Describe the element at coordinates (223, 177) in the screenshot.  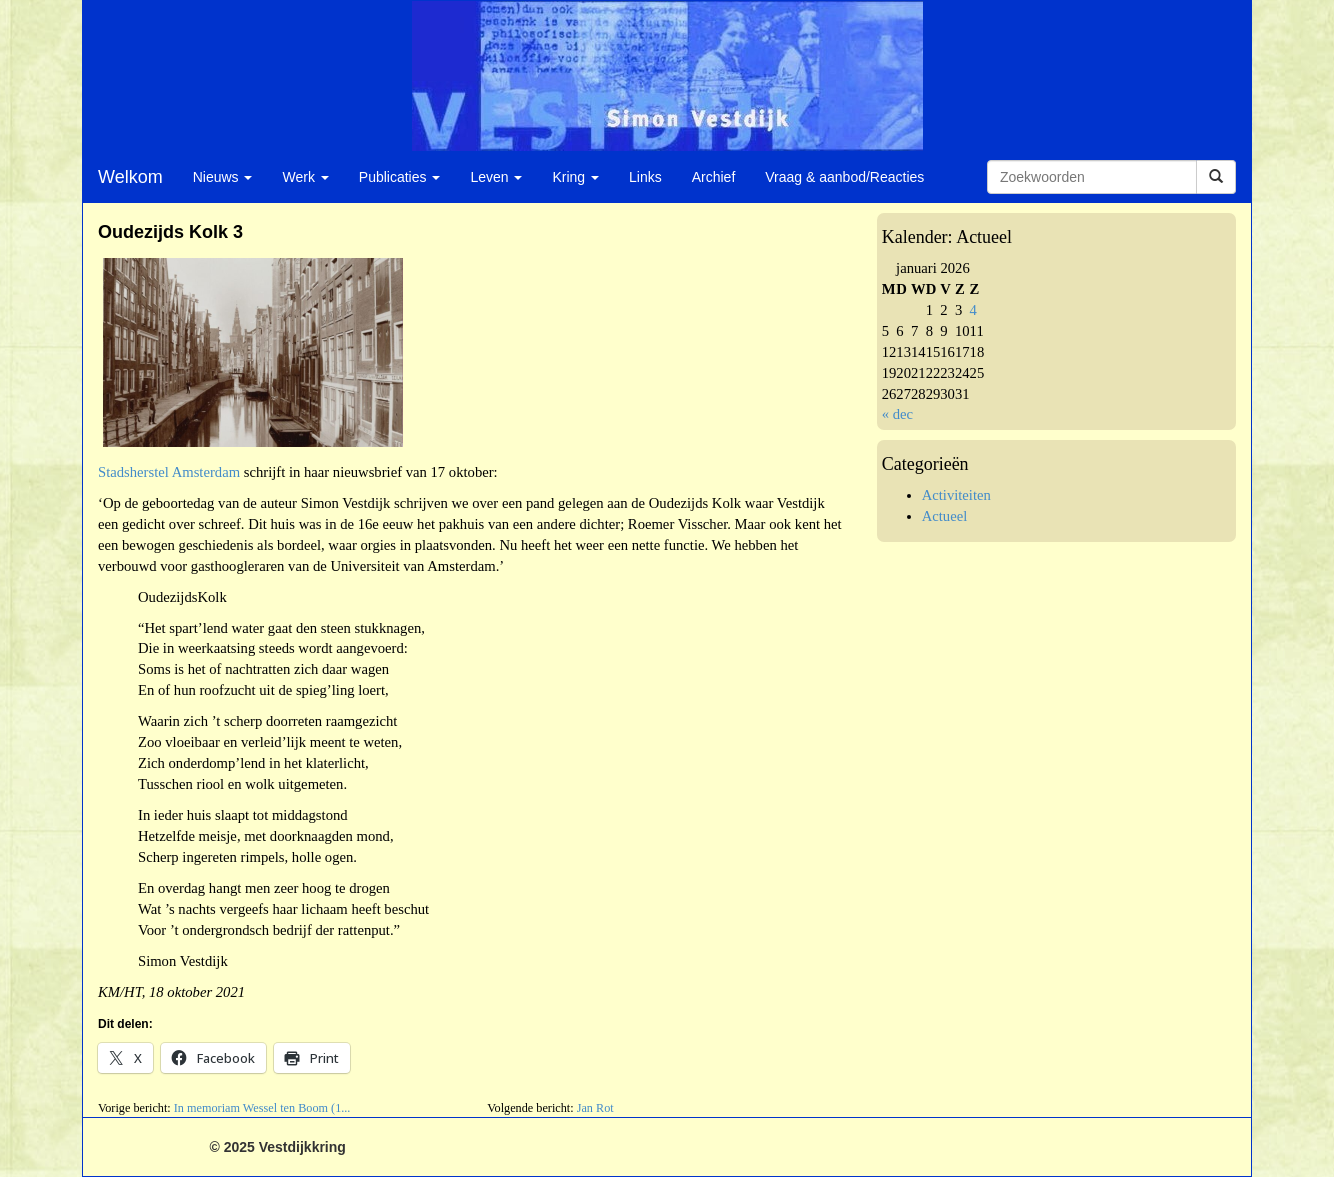
I see `Nieuws` at that location.